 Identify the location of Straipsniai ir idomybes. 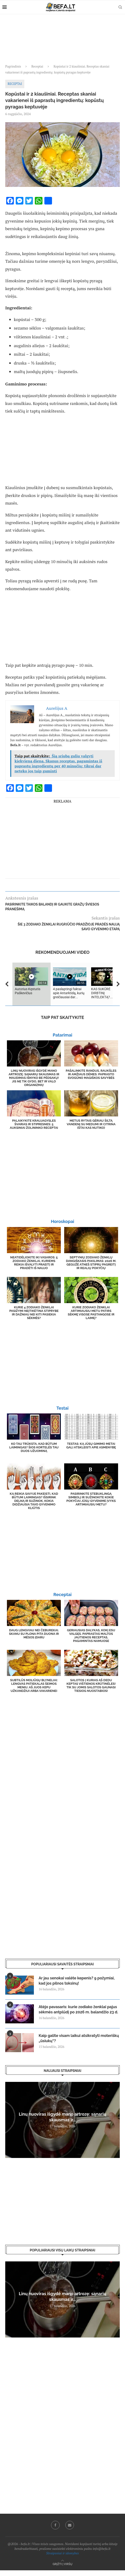
(62, 2553).